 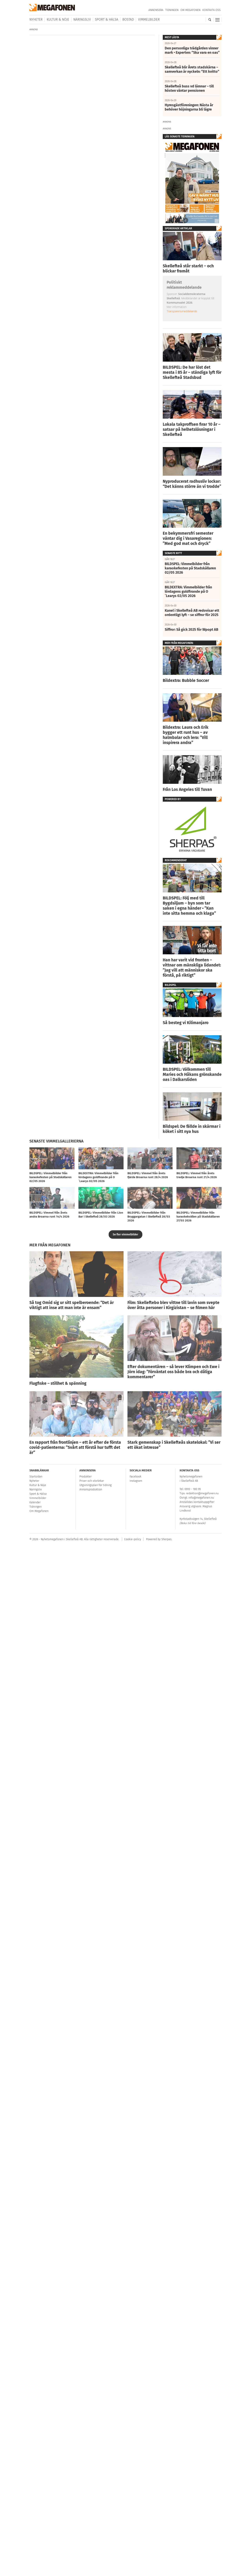 What do you see at coordinates (192, 967) in the screenshot?
I see `Han har varit vid fronten – vittnar om mänskliga lidandet: ”Jag vill att människor ska förstå, på riktigt”` at bounding box center [192, 967].